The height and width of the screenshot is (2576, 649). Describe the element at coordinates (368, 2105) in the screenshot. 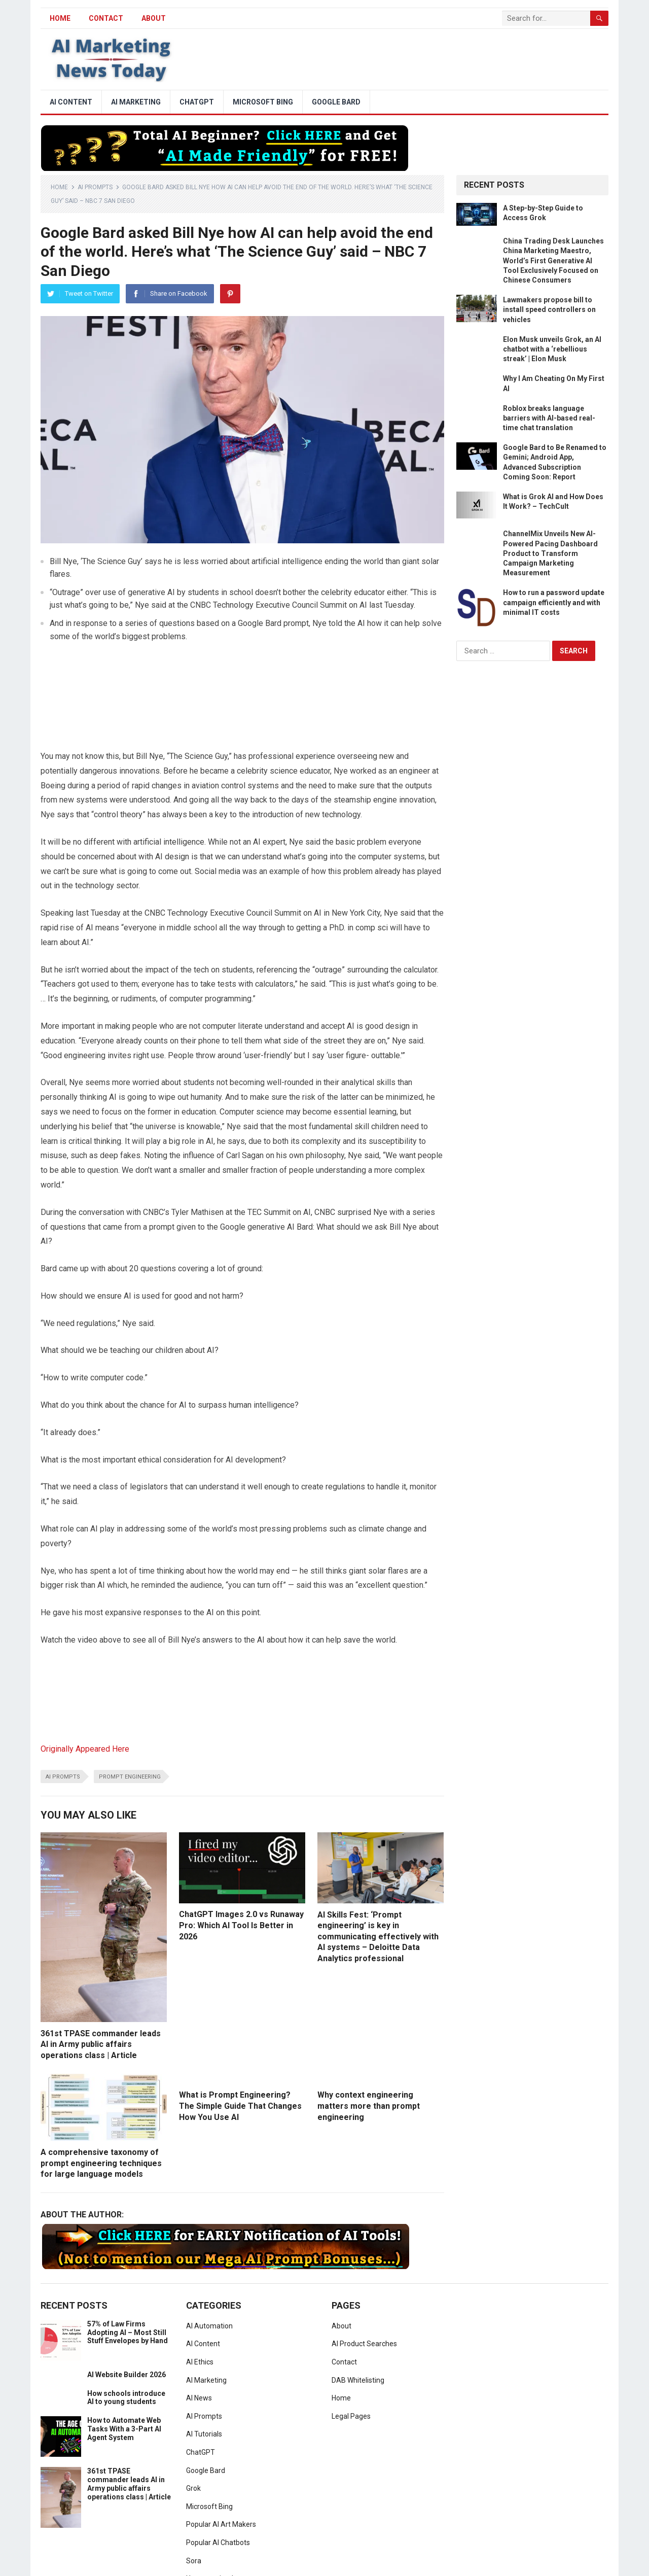

I see `Why context engineering matters more than prompt engineering` at that location.